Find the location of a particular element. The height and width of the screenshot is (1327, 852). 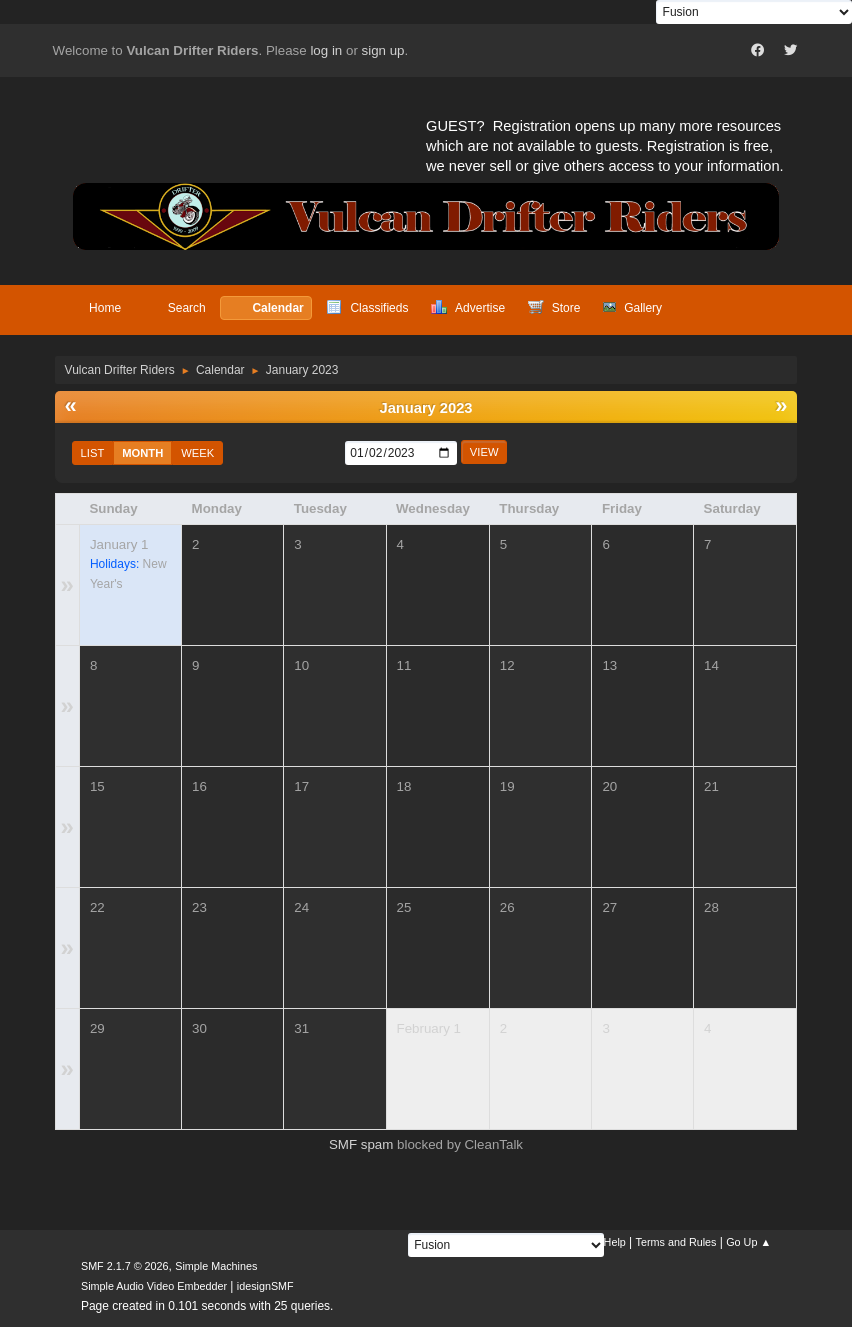

Week is located at coordinates (197, 453).